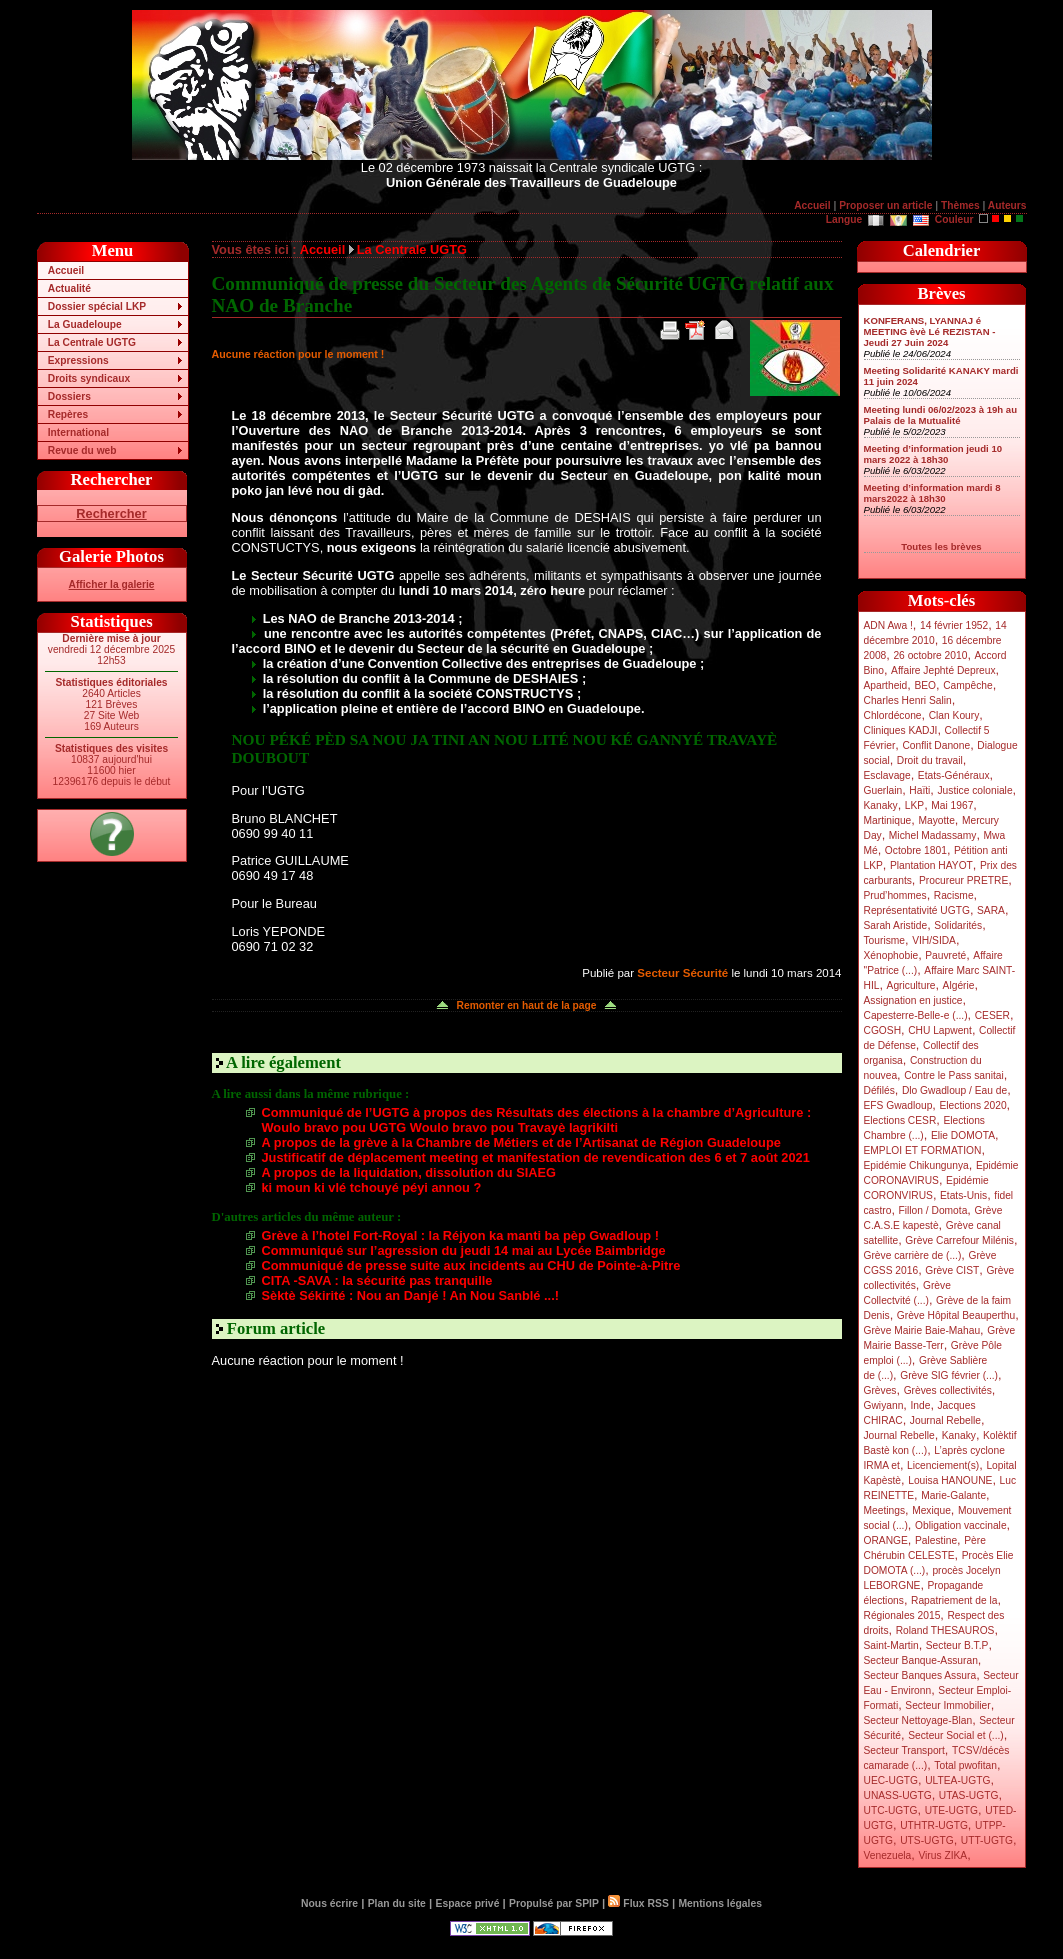 This screenshot has height=1959, width=1063. I want to click on UTHTR-UGTG, so click(934, 1825).